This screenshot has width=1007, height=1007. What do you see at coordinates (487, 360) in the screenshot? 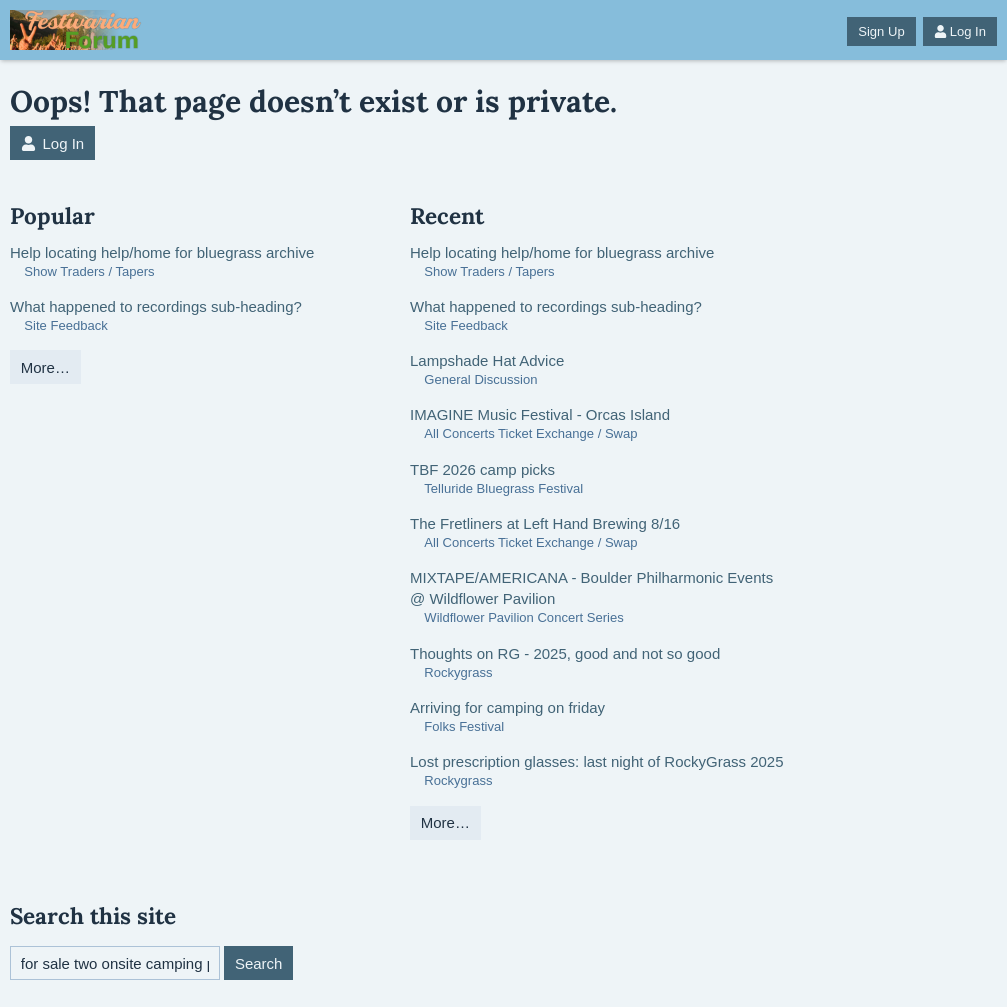
I see `Lampshade Hat Advice` at bounding box center [487, 360].